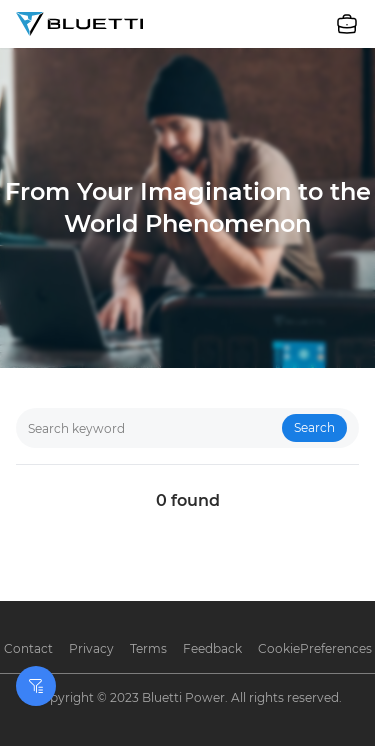  Describe the element at coordinates (148, 648) in the screenshot. I see `Terms` at that location.